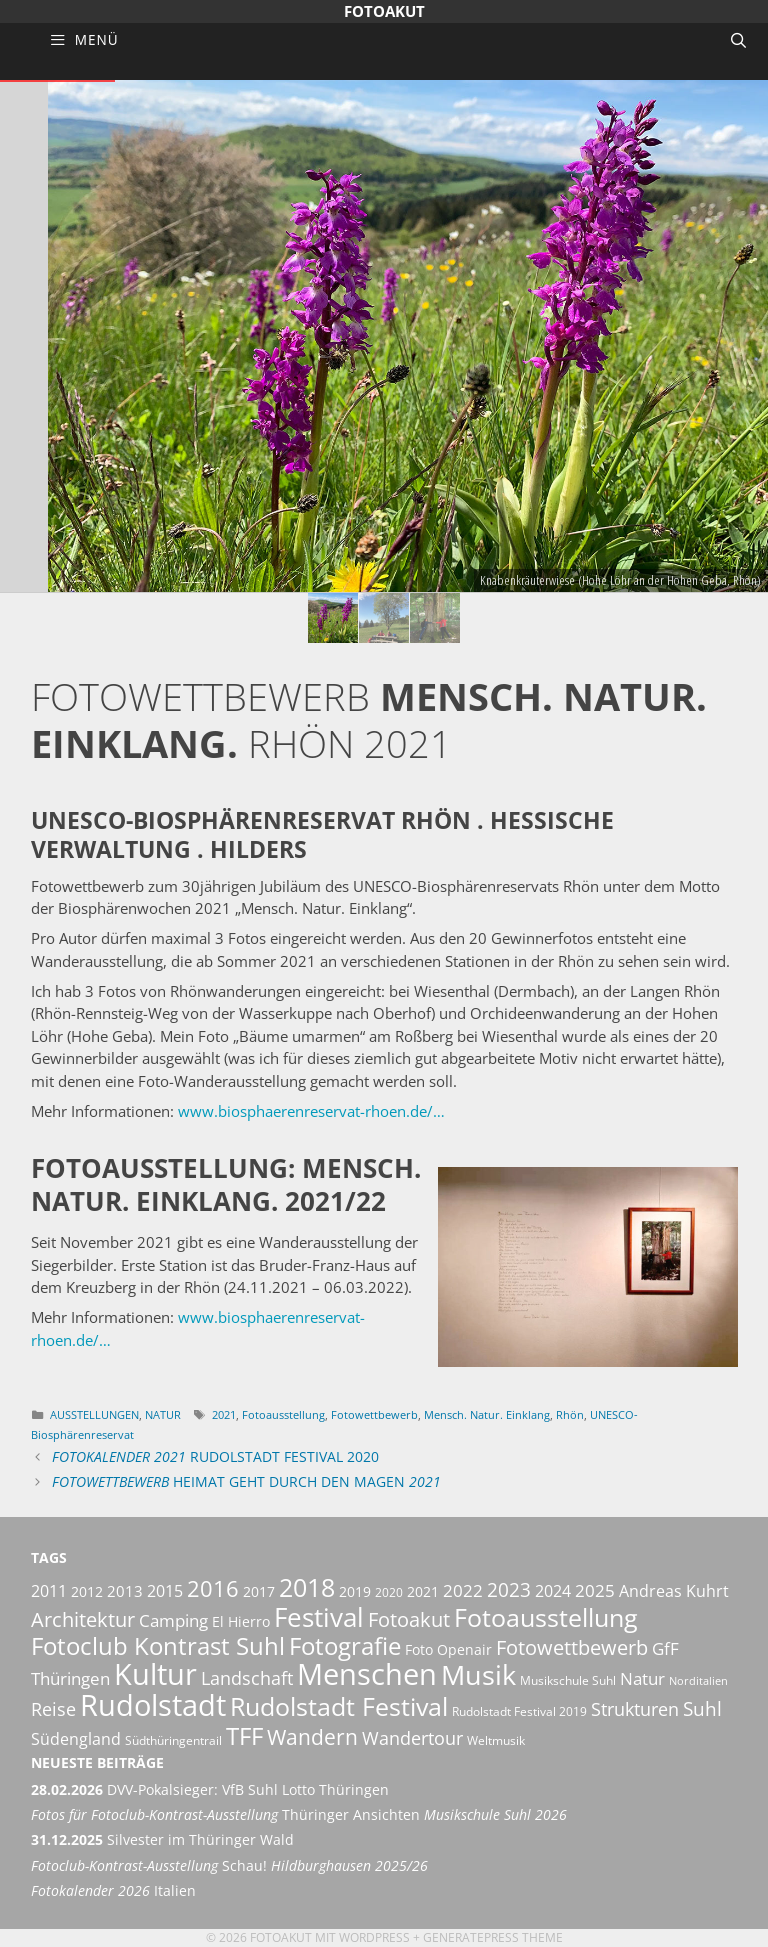 Image resolution: width=768 pixels, height=1947 pixels. I want to click on 2011 [2011 (8 Einträge)], so click(49, 1591).